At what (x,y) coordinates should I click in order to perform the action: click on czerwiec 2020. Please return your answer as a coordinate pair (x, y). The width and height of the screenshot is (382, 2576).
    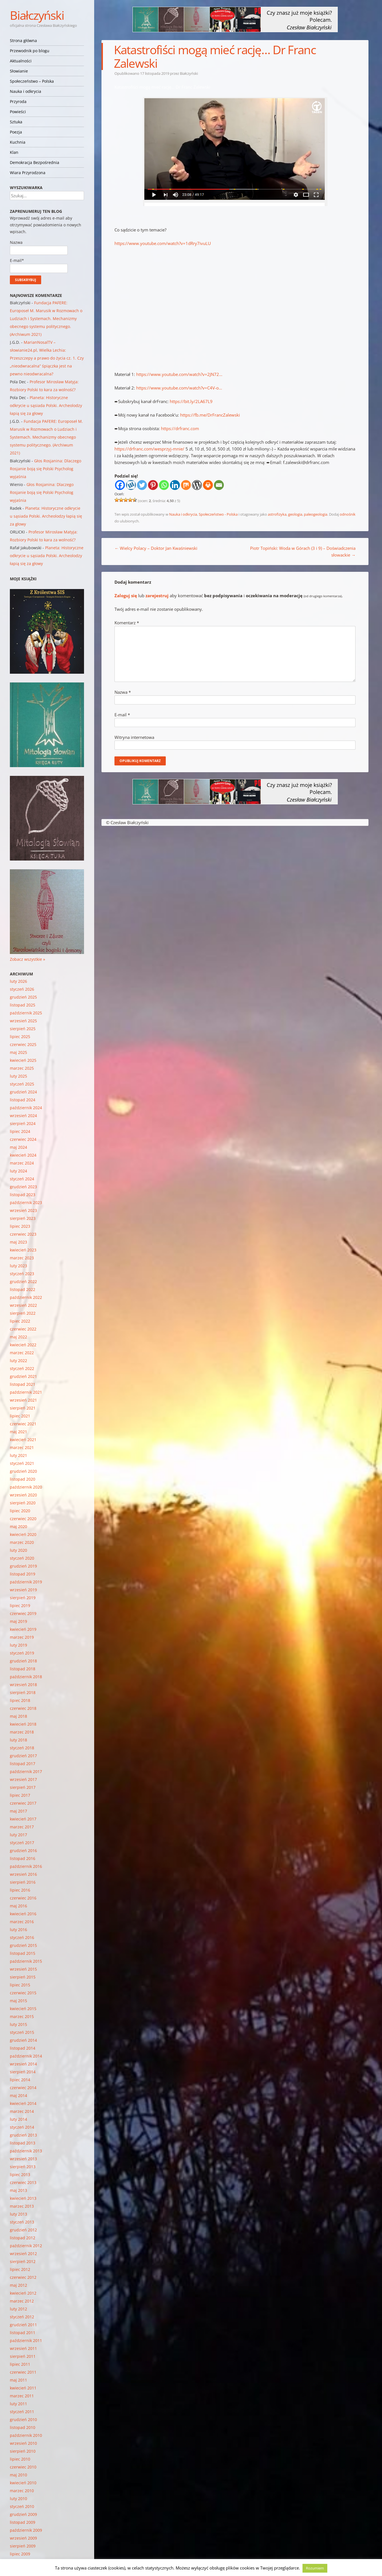
    Looking at the image, I should click on (23, 1518).